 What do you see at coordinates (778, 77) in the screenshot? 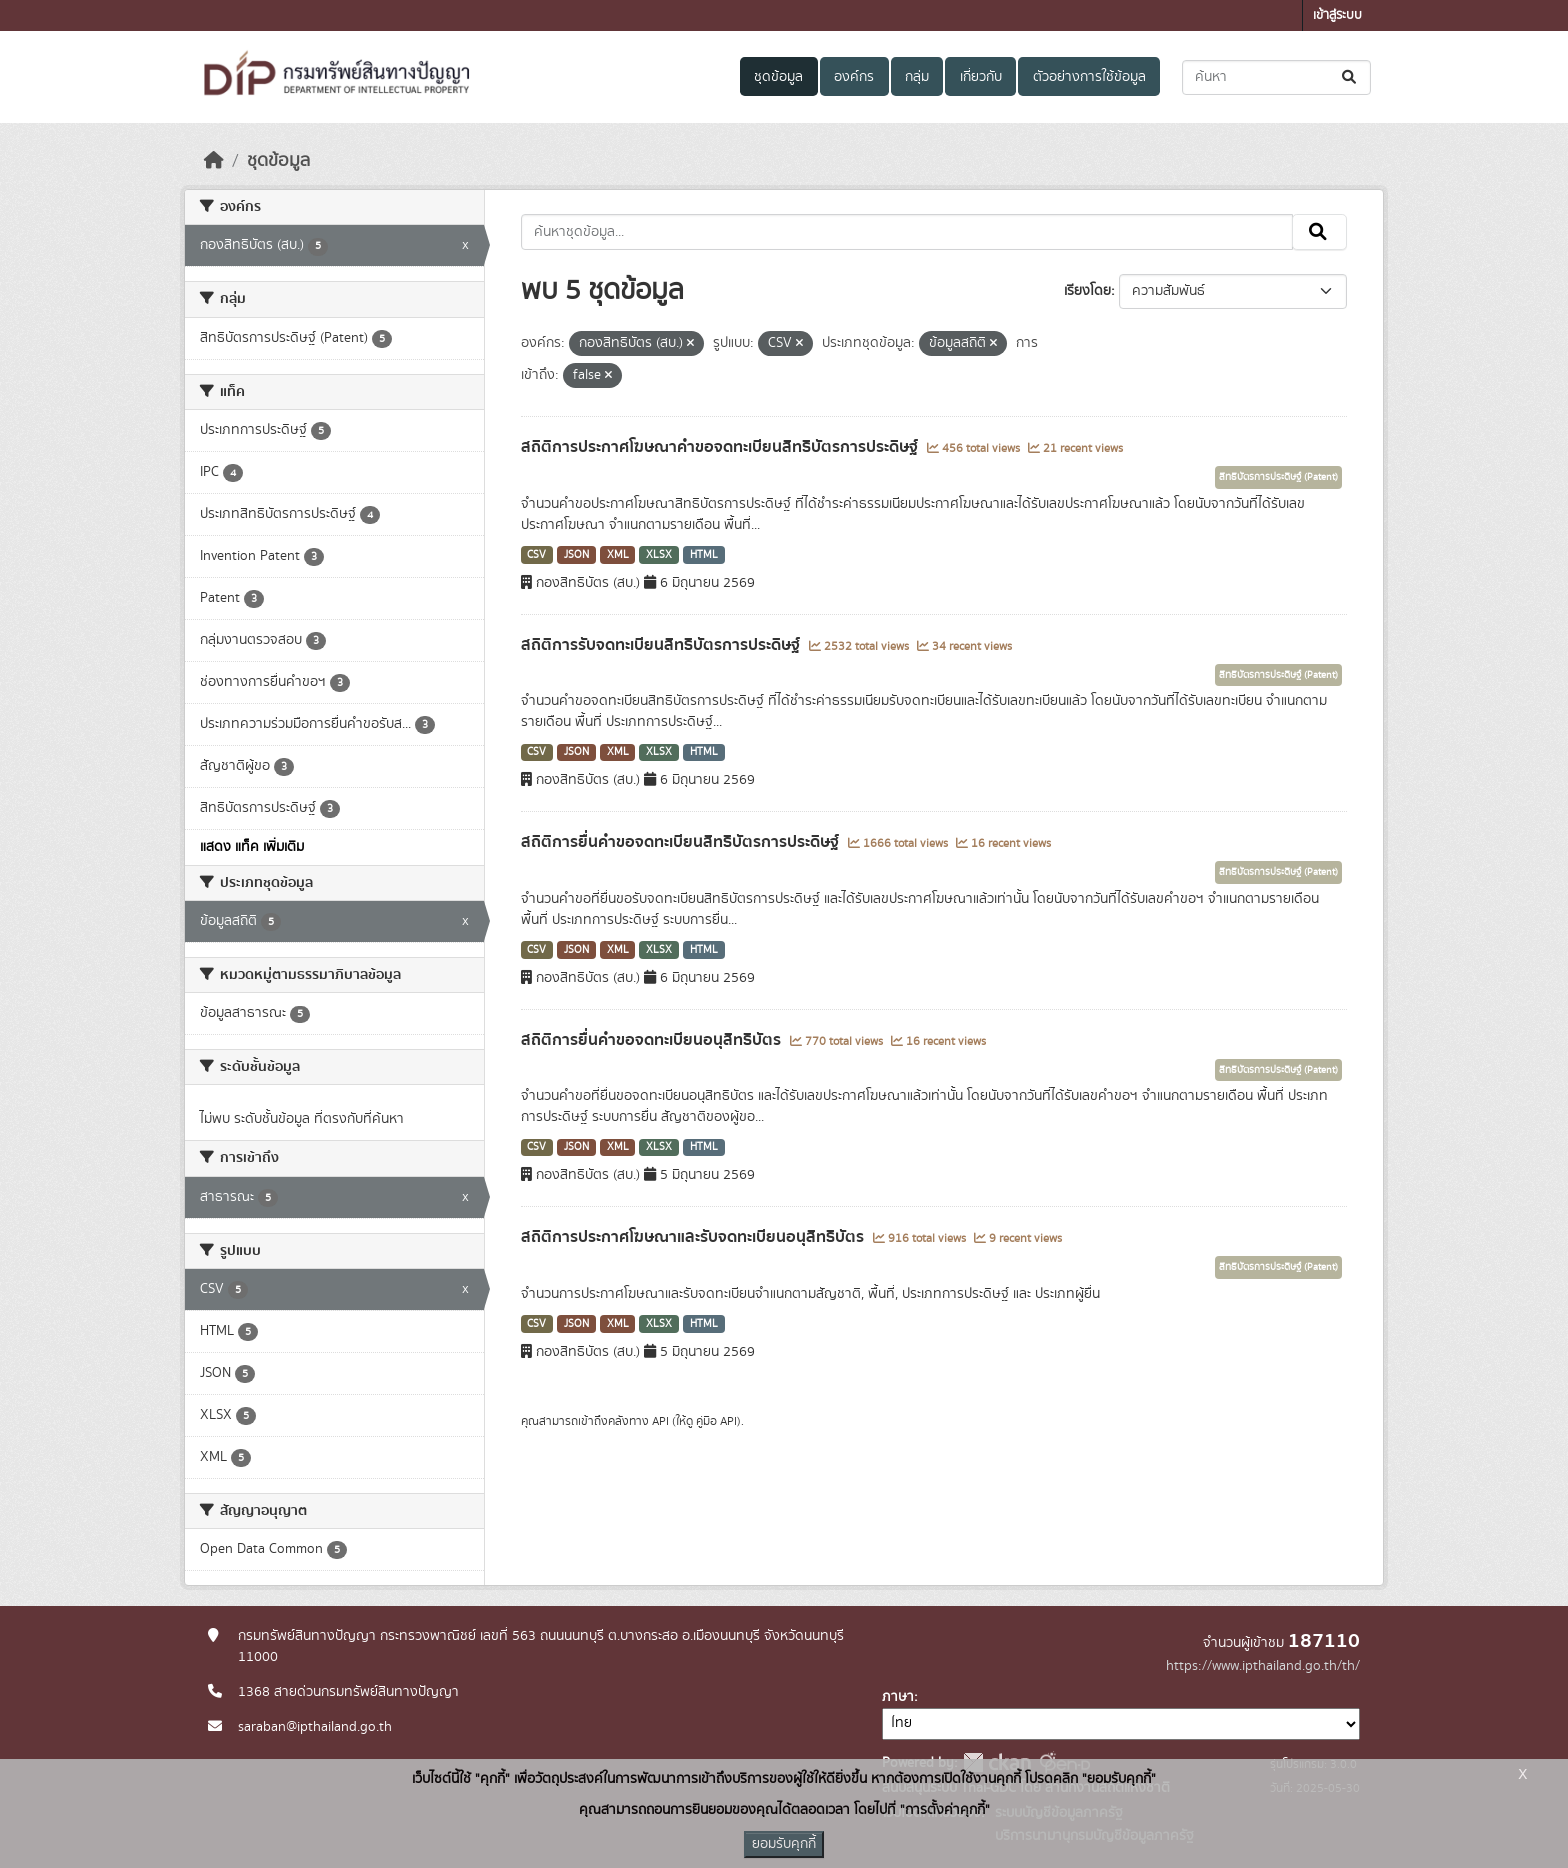
I see `ชุดข้อมูล` at bounding box center [778, 77].